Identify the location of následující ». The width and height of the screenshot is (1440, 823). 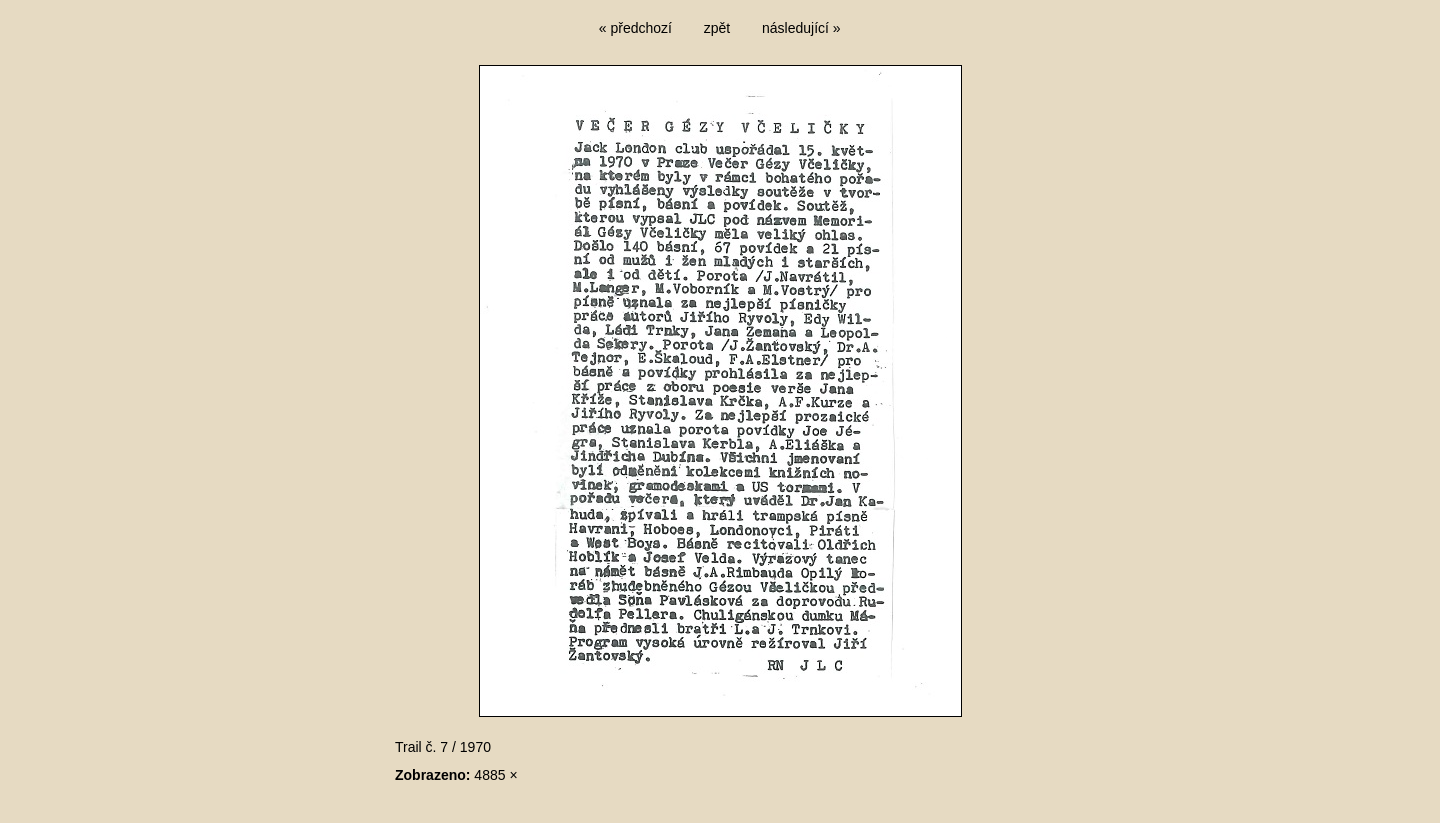
(801, 28).